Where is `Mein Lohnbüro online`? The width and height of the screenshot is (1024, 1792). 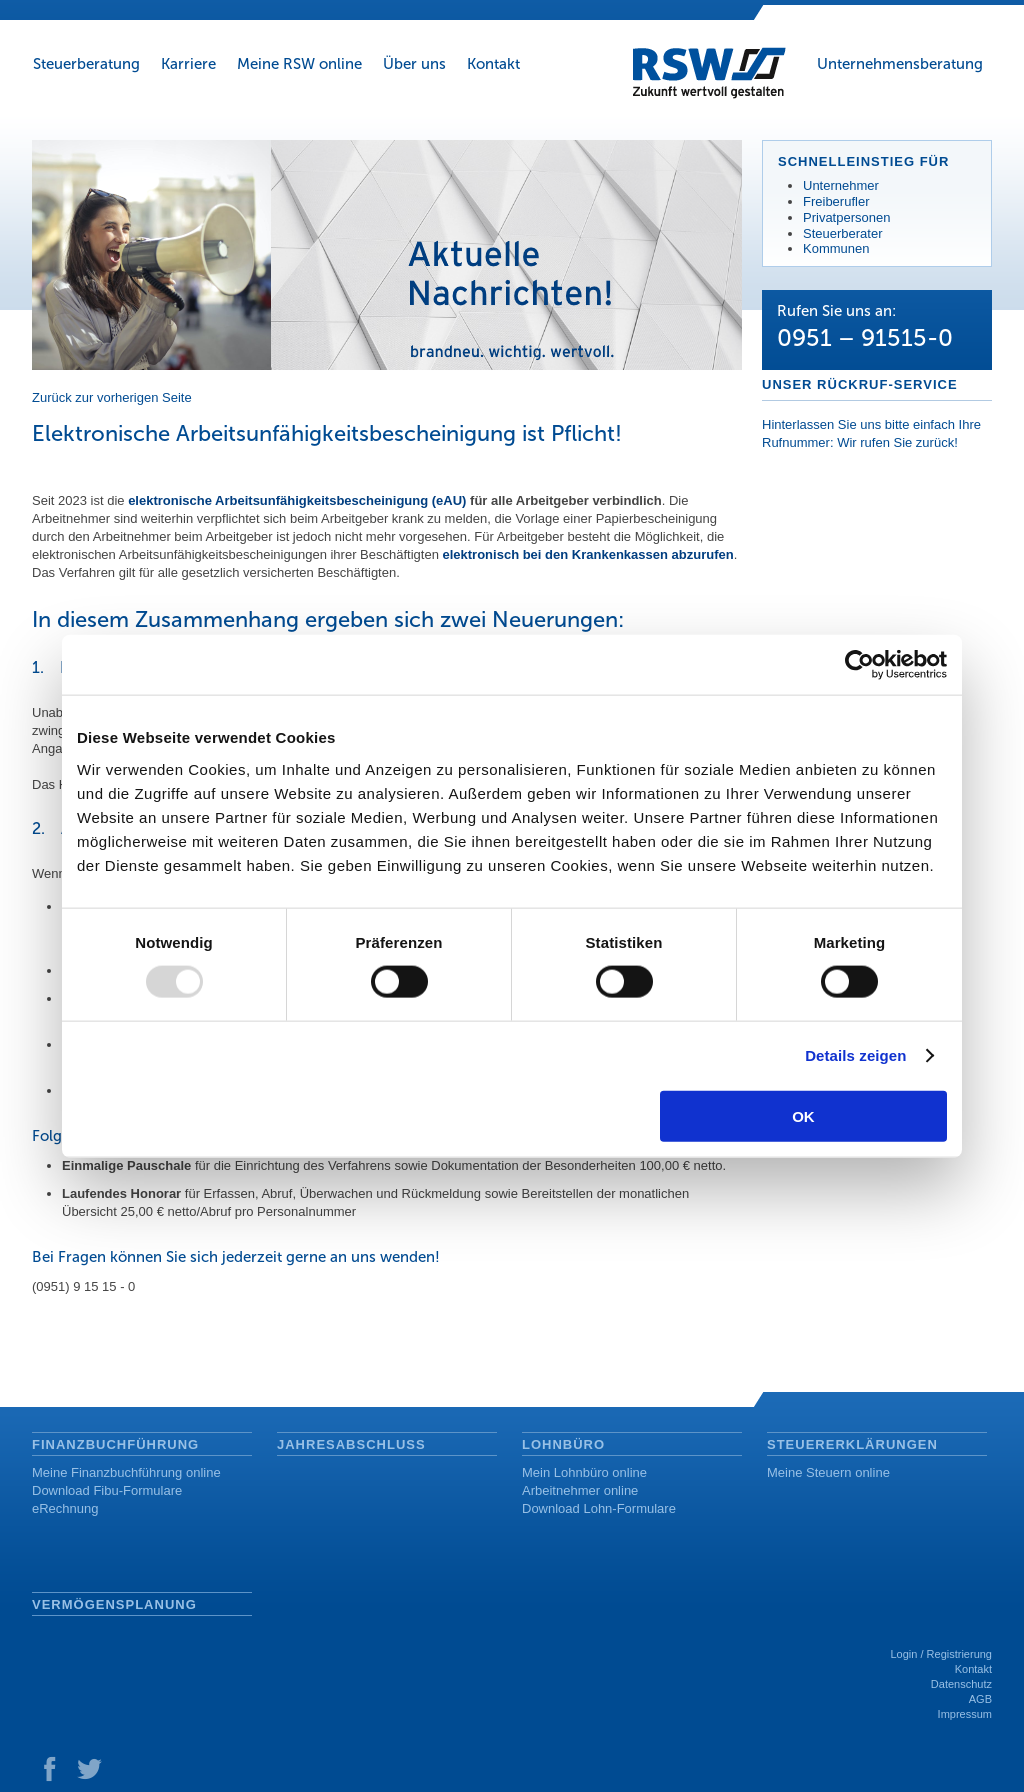 Mein Lohnbüro online is located at coordinates (584, 1472).